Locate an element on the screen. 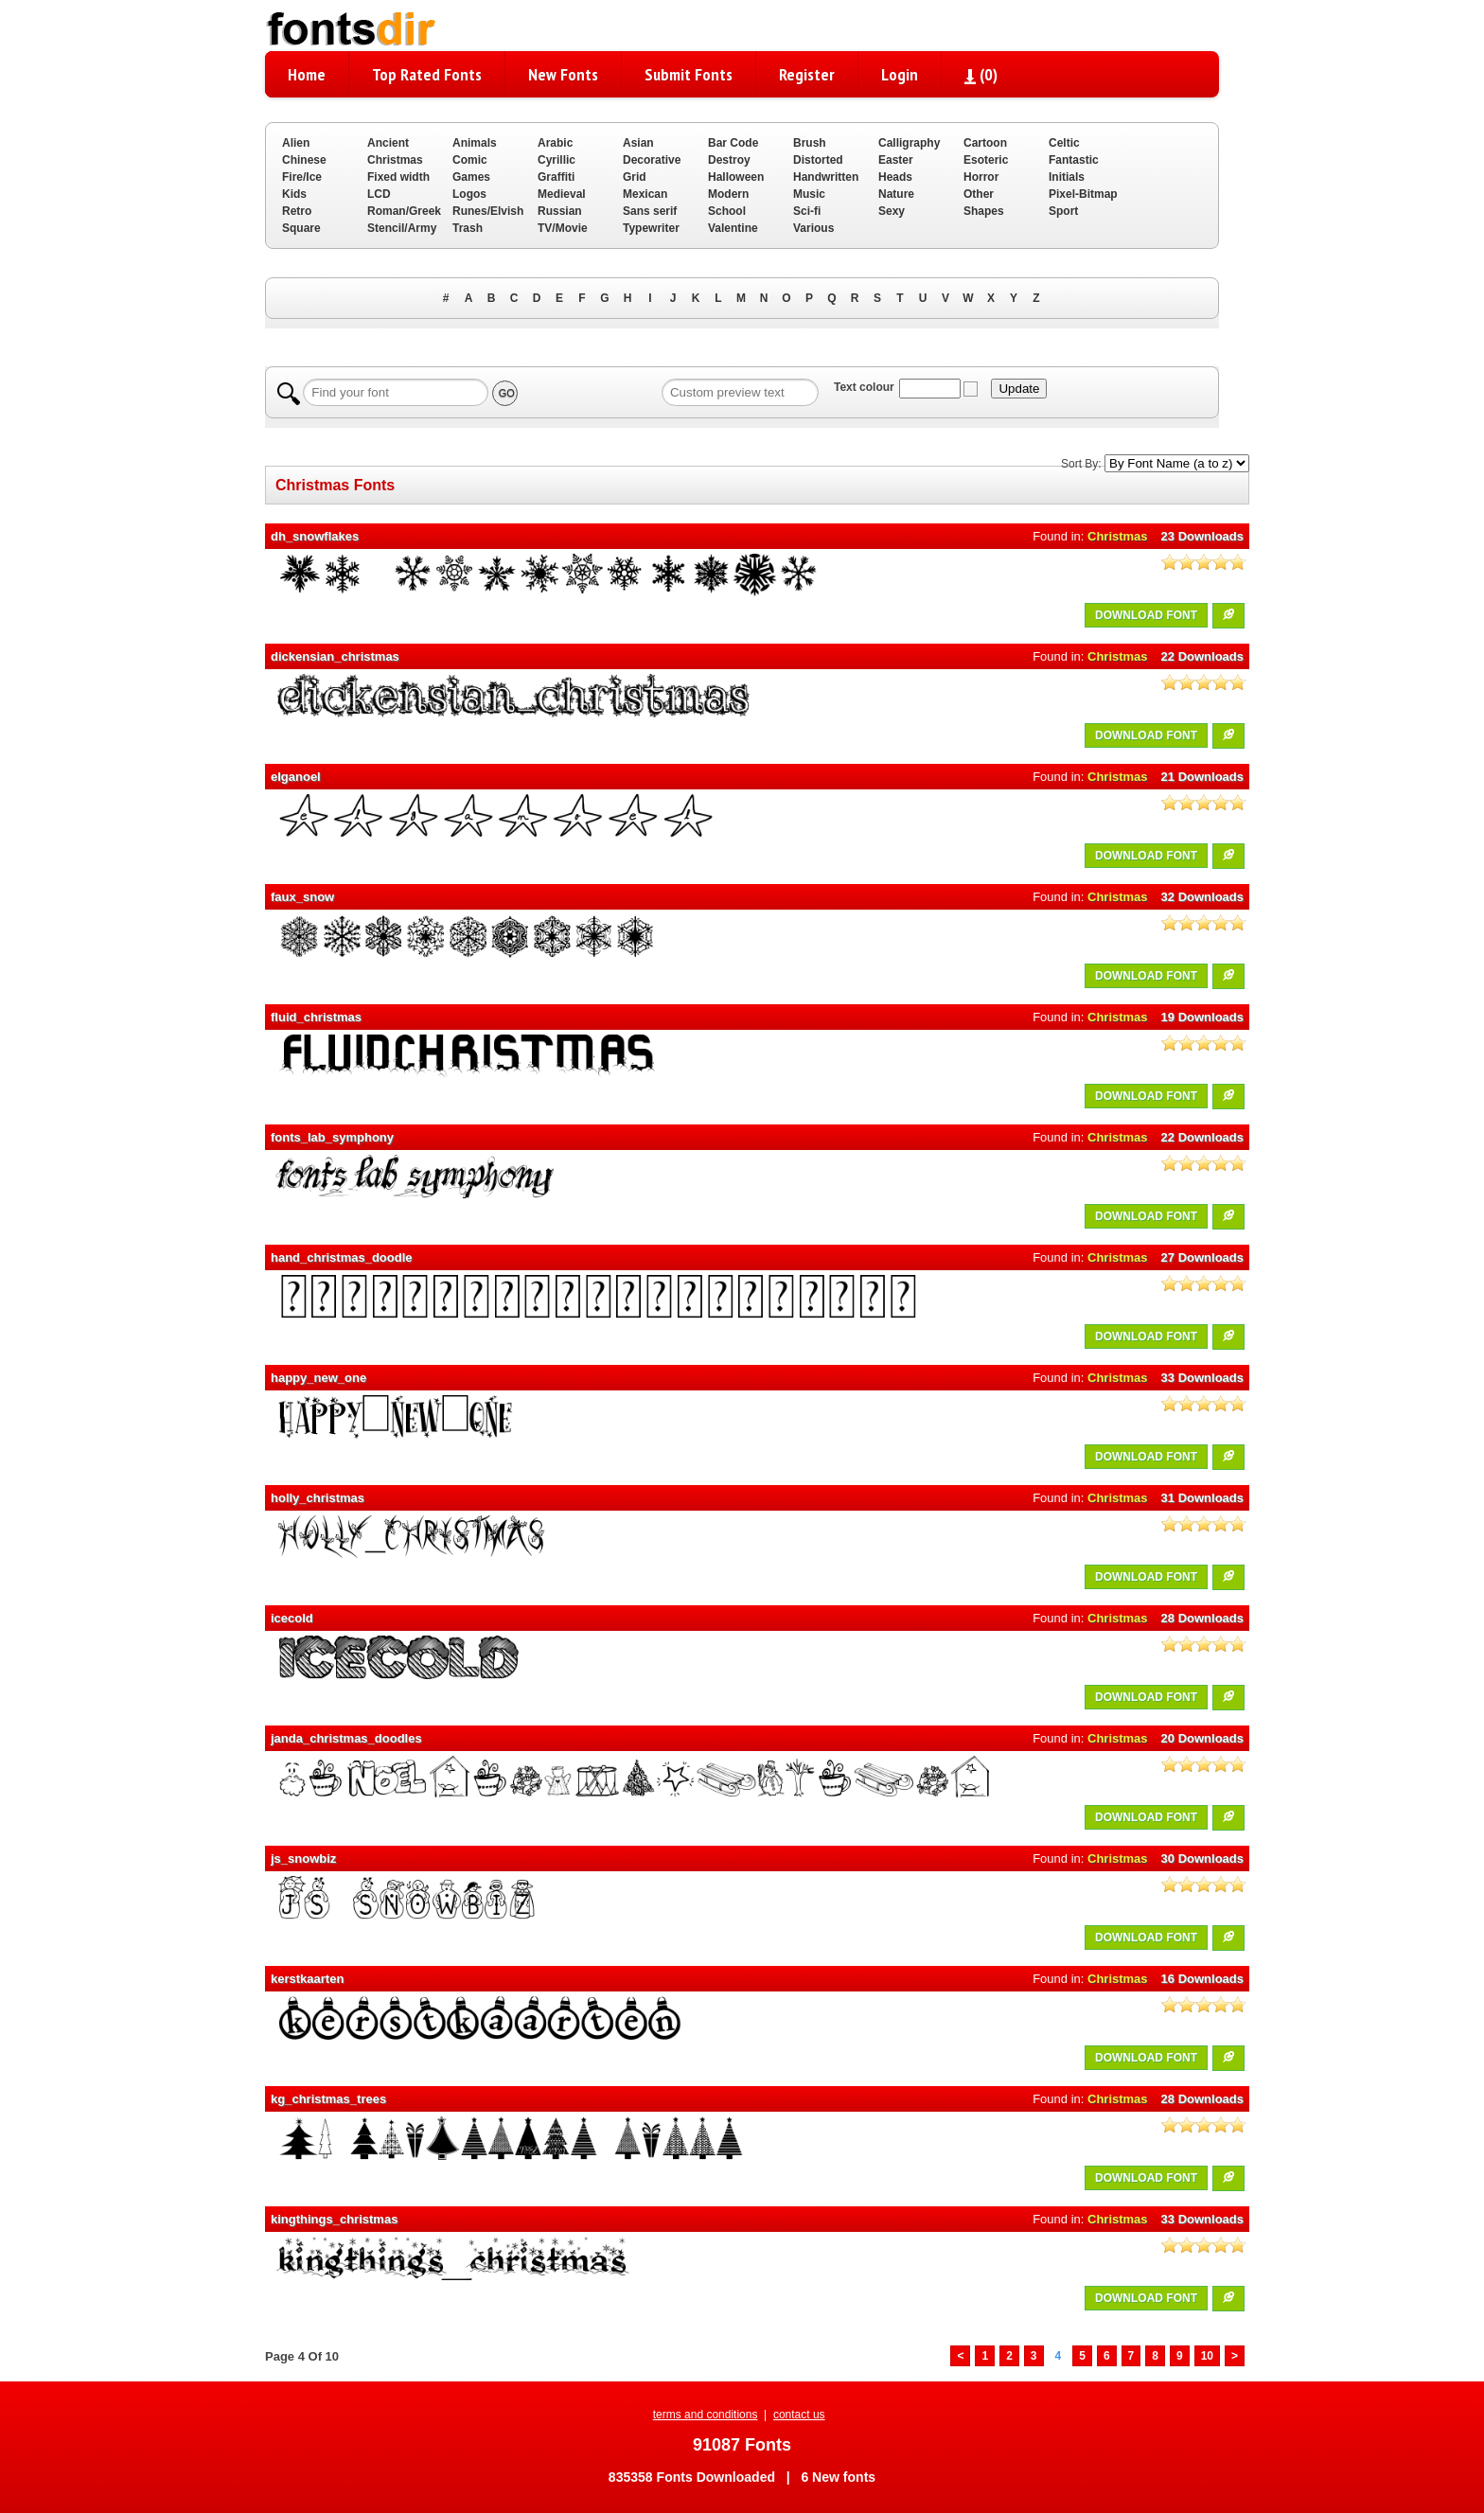 Image resolution: width=1484 pixels, height=2513 pixels. Celtic is located at coordinates (1064, 143).